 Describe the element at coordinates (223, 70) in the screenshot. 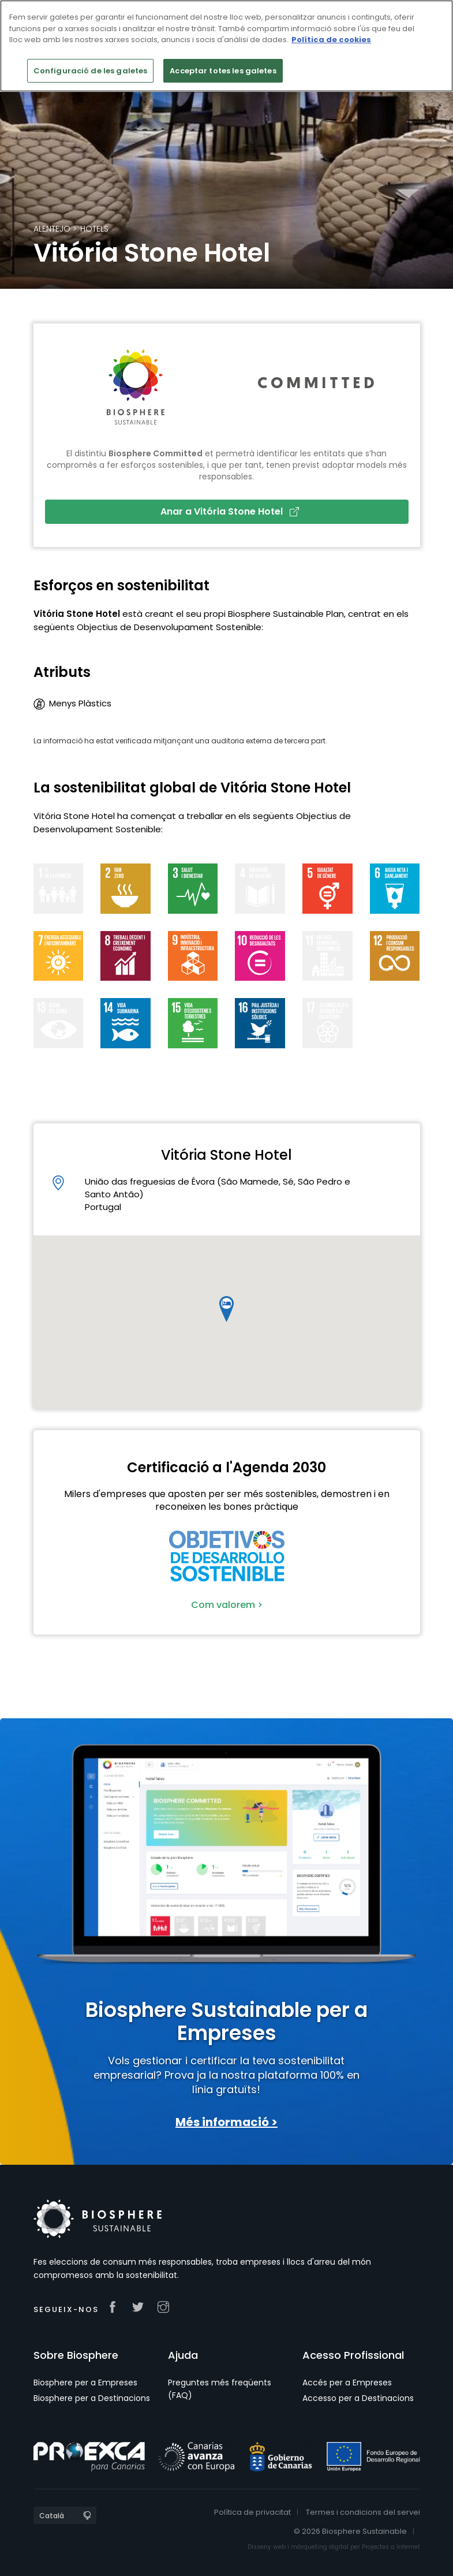

I see `Acceptar totes les galetes` at that location.